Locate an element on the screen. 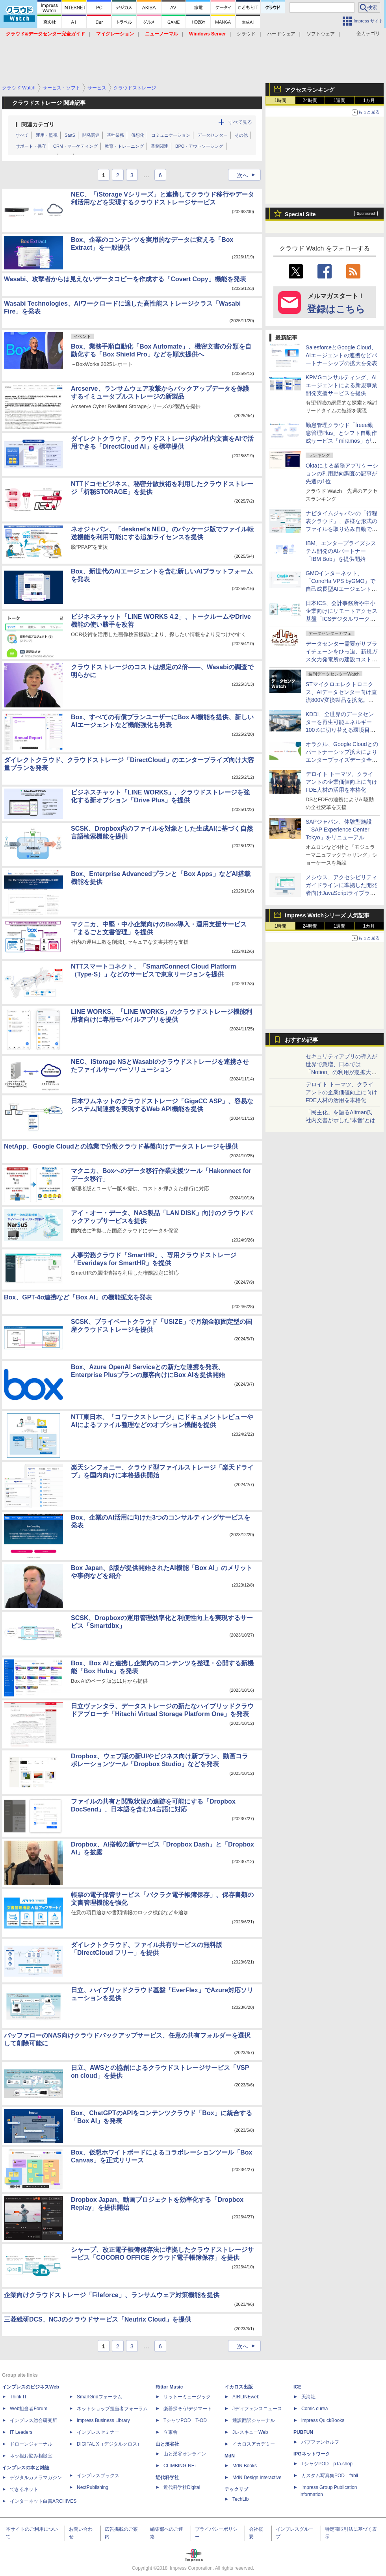 Image resolution: width=386 pixels, height=2576 pixels. 企業向けクラウドストレージ「Fileforce」、ランサムウェア対策機能を提供 is located at coordinates (111, 2295).